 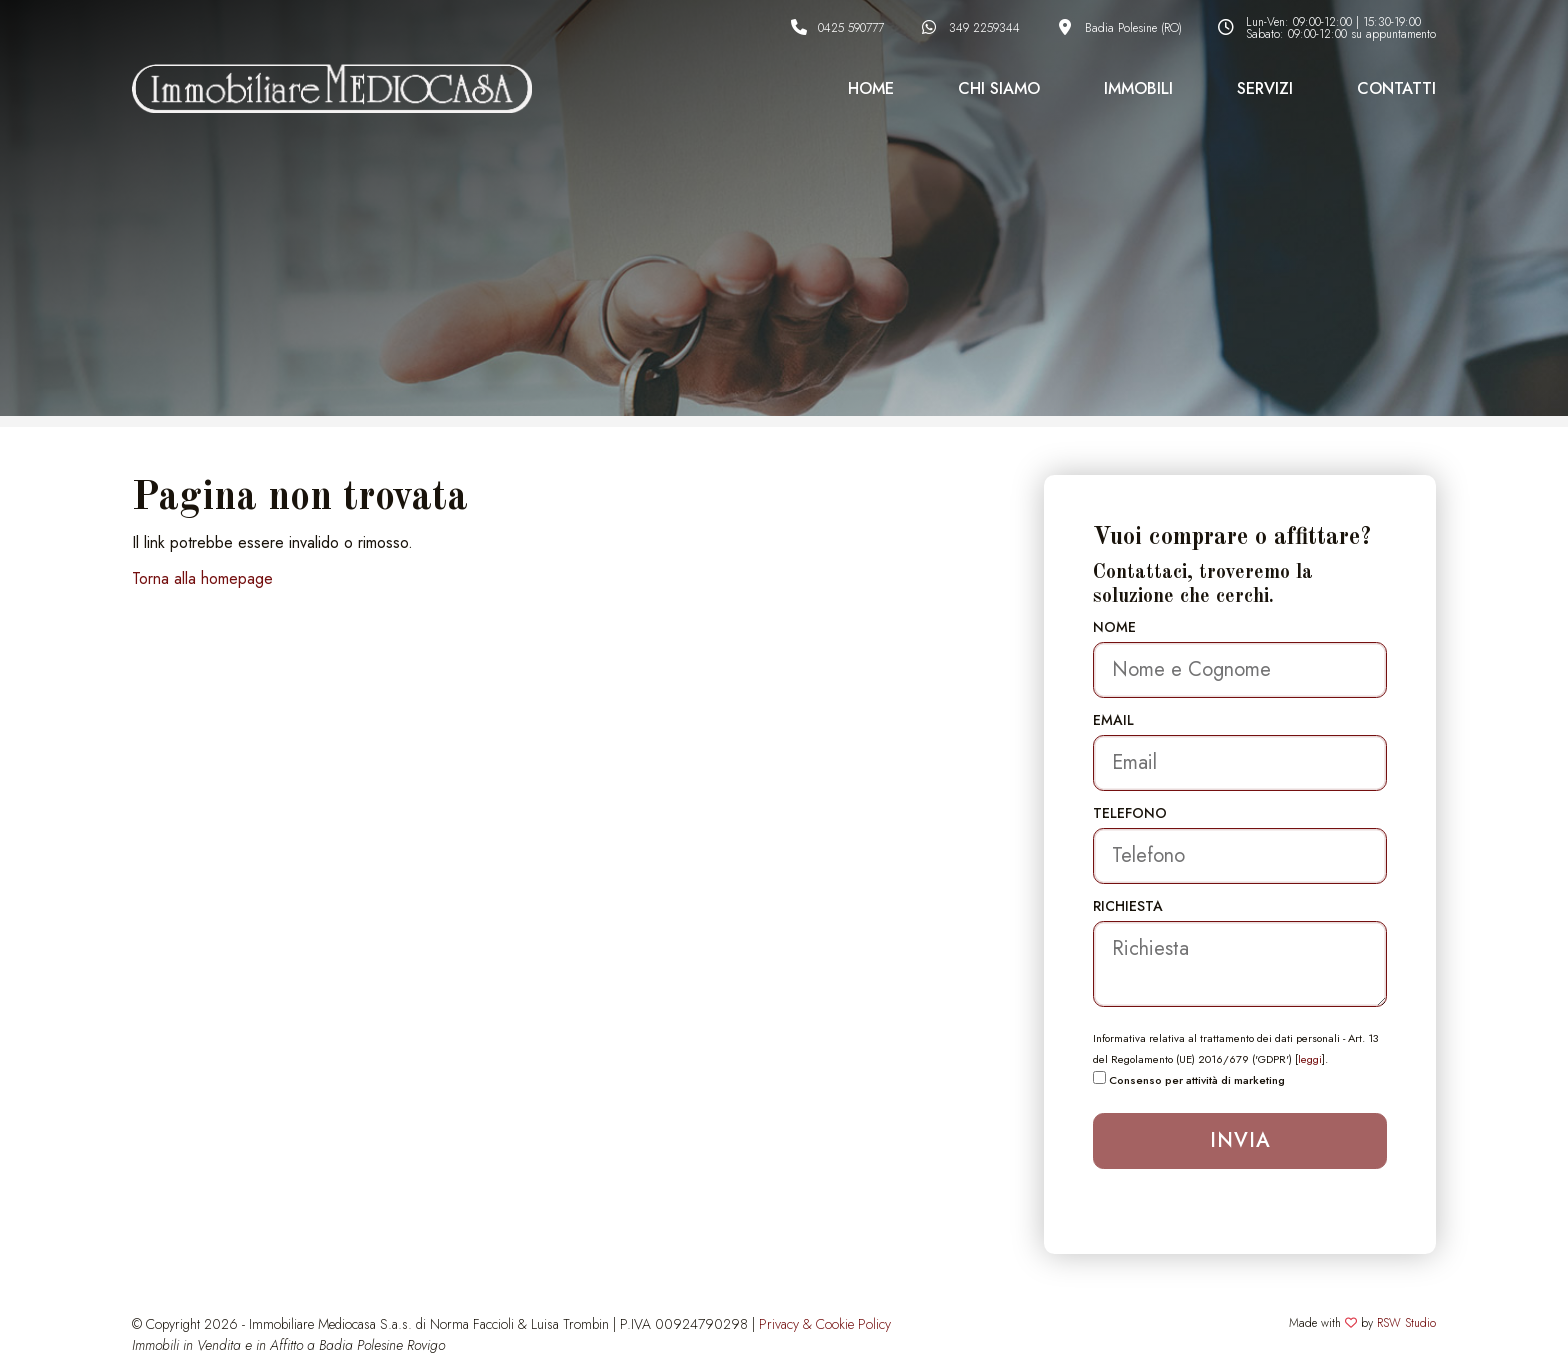 I want to click on Torna alla homepage, so click(x=202, y=578).